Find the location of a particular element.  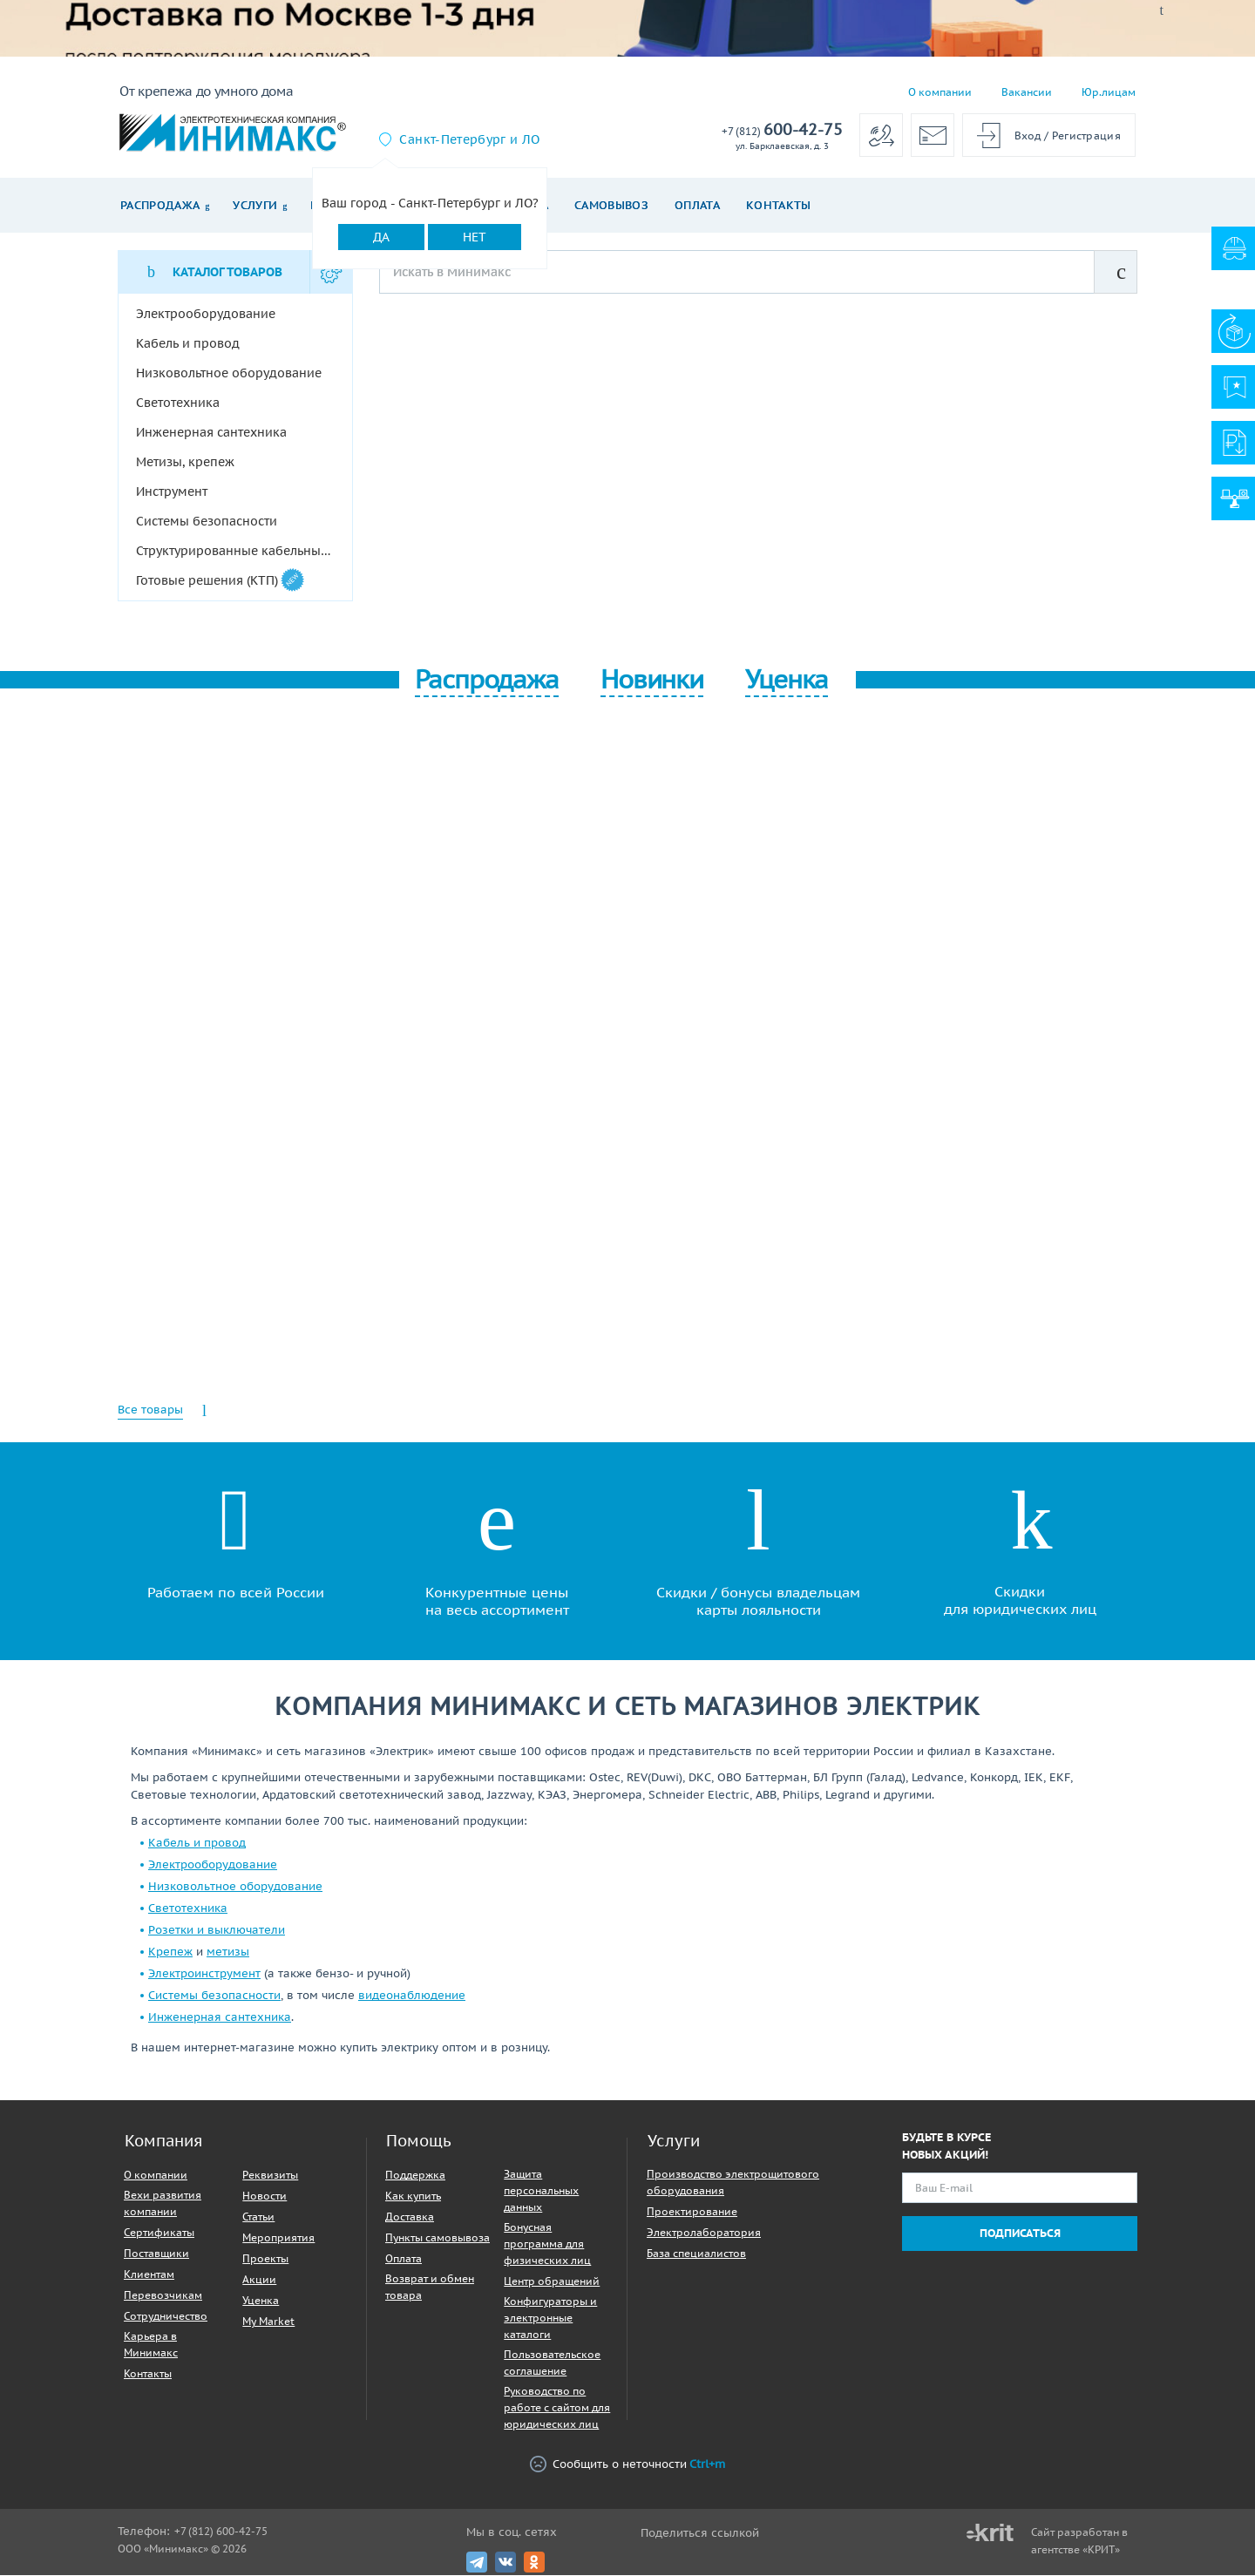

Производство электрощитового оборудования is located at coordinates (733, 2183).